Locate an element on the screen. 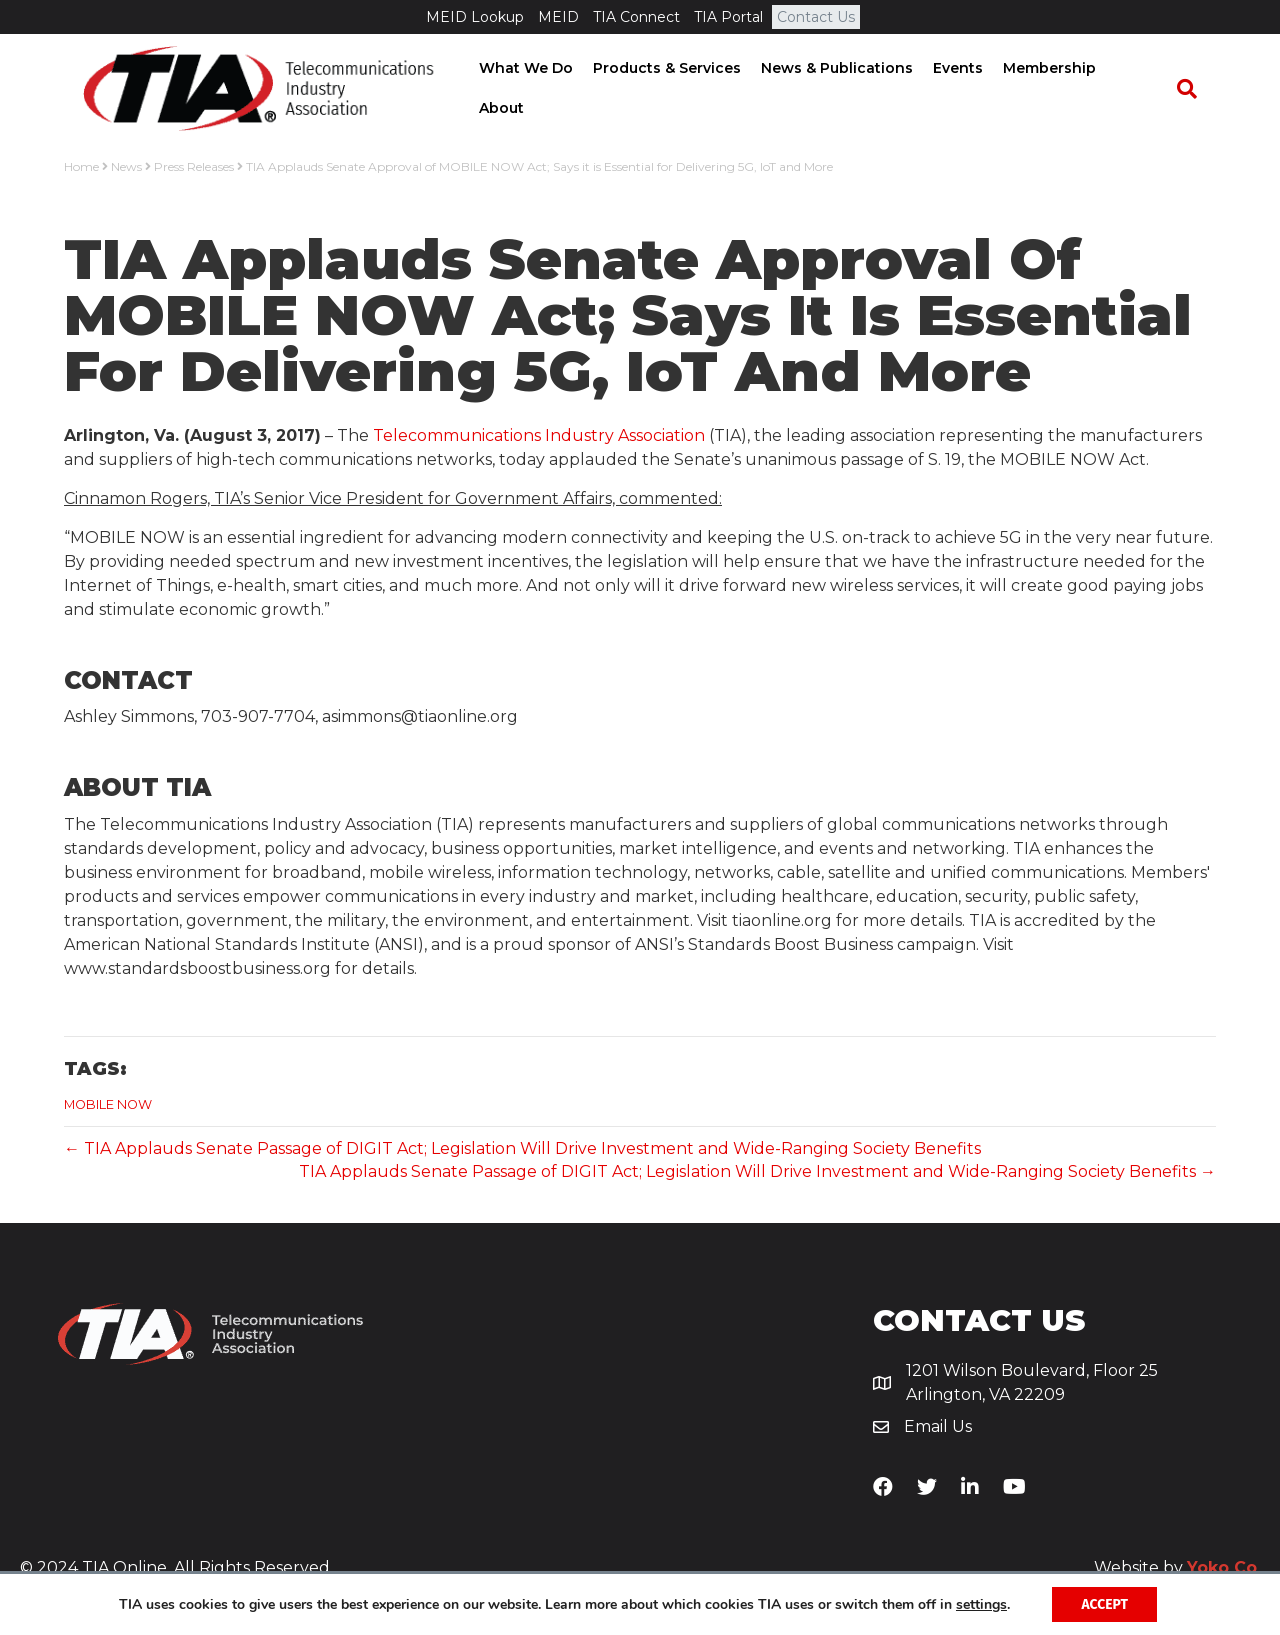 This screenshot has height=1635, width=1280. Events is located at coordinates (963, 89).